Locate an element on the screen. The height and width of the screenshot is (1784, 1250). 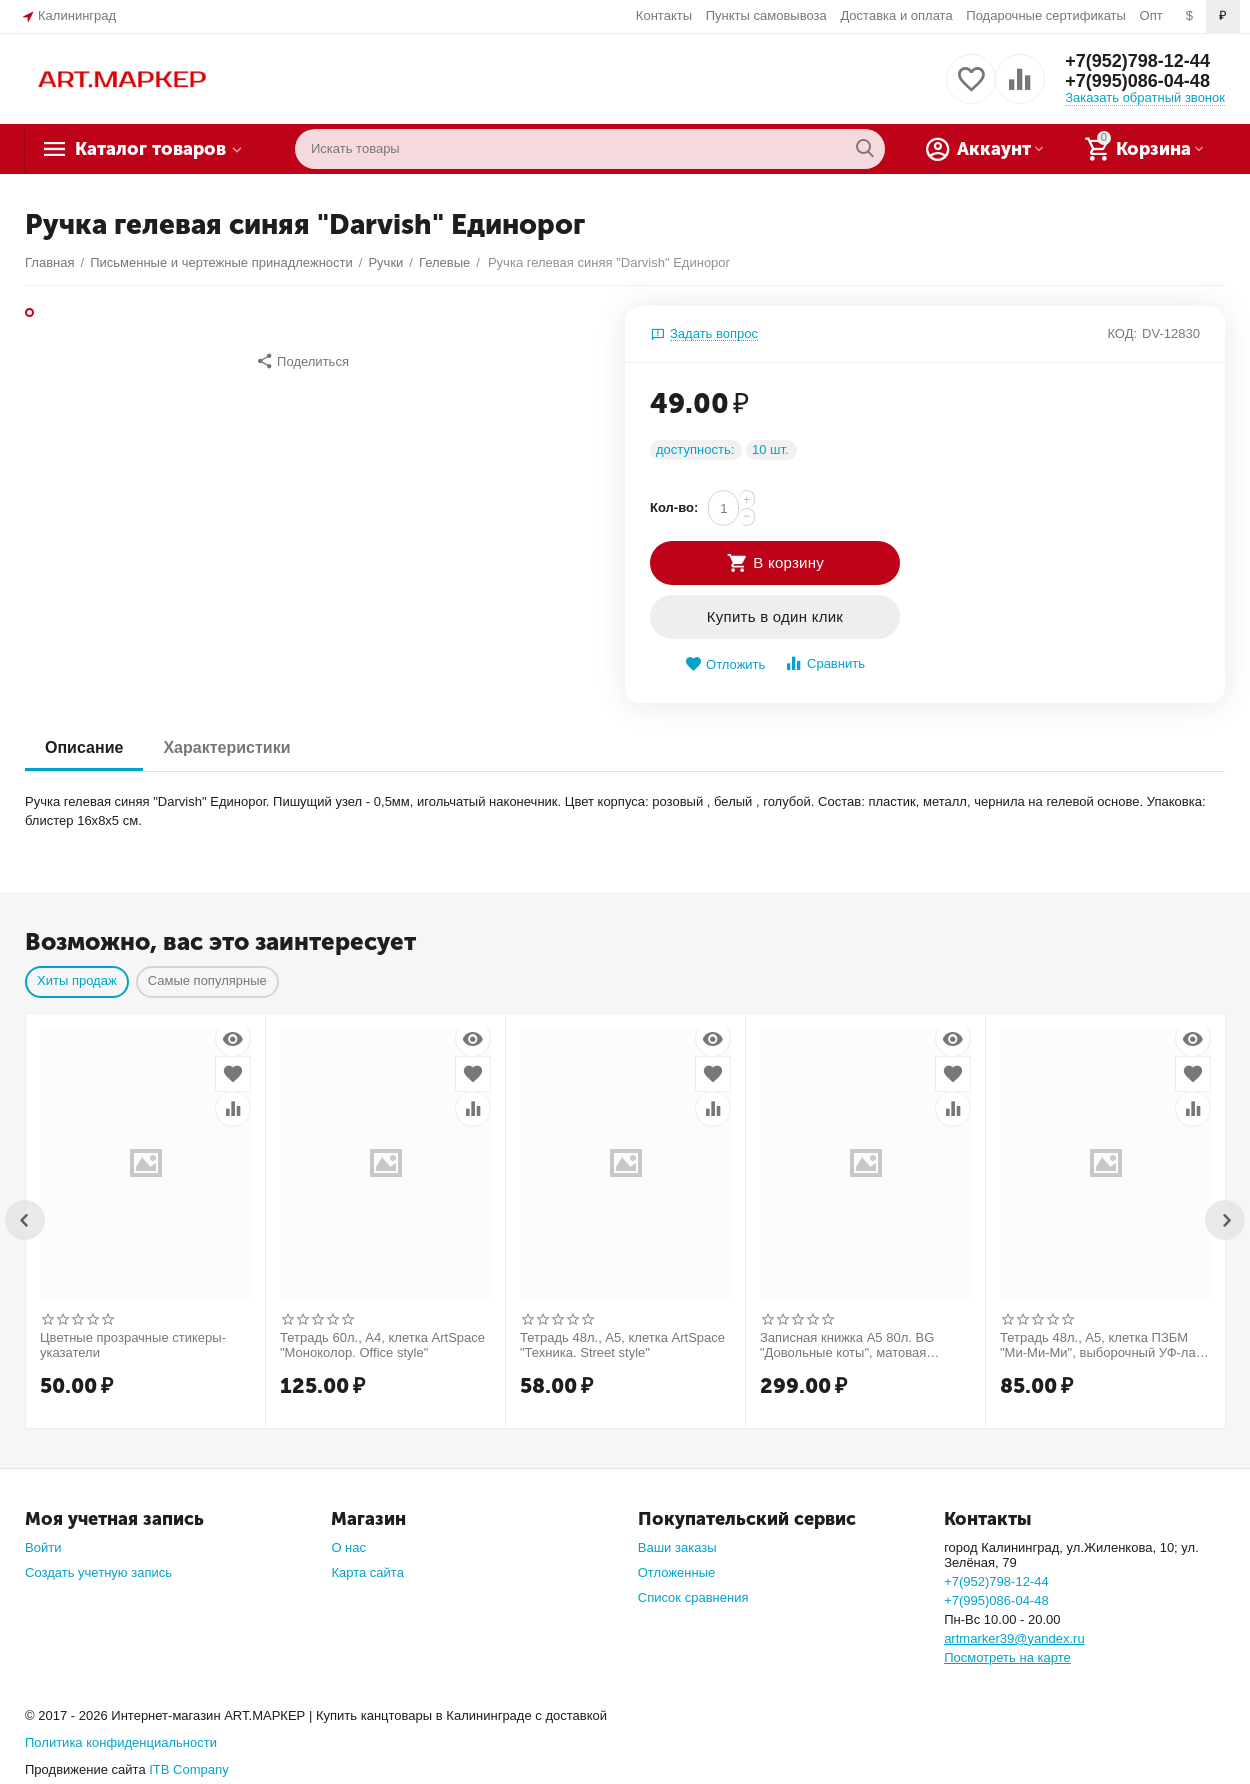
Цветные прозрачные стикеры-указатели is located at coordinates (133, 1345).